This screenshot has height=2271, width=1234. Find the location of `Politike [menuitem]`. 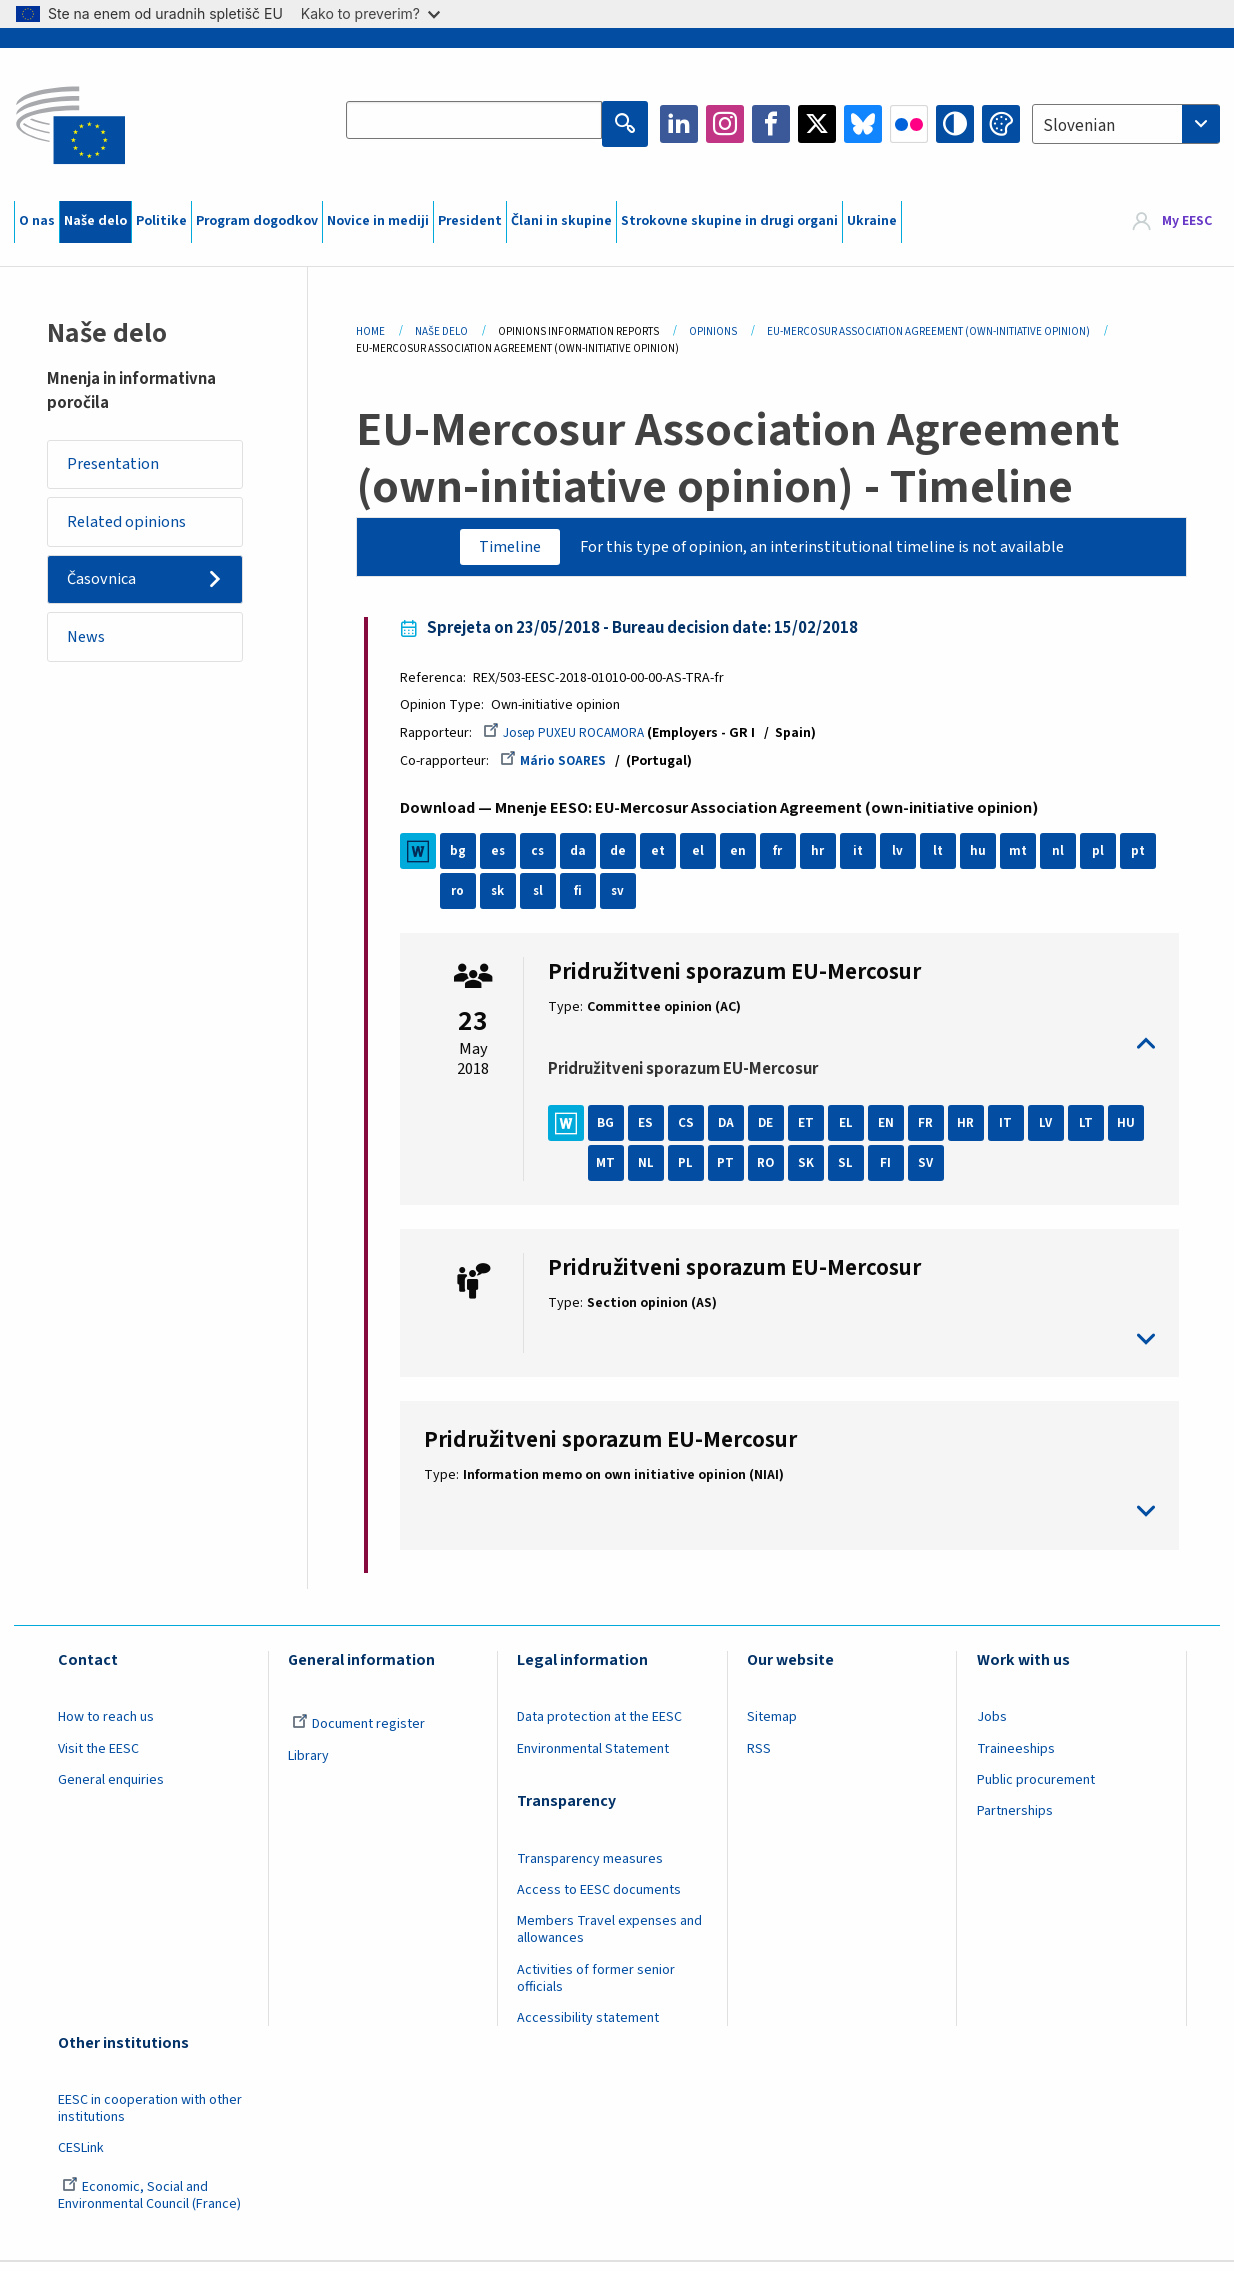

Politike [menuitem] is located at coordinates (161, 221).